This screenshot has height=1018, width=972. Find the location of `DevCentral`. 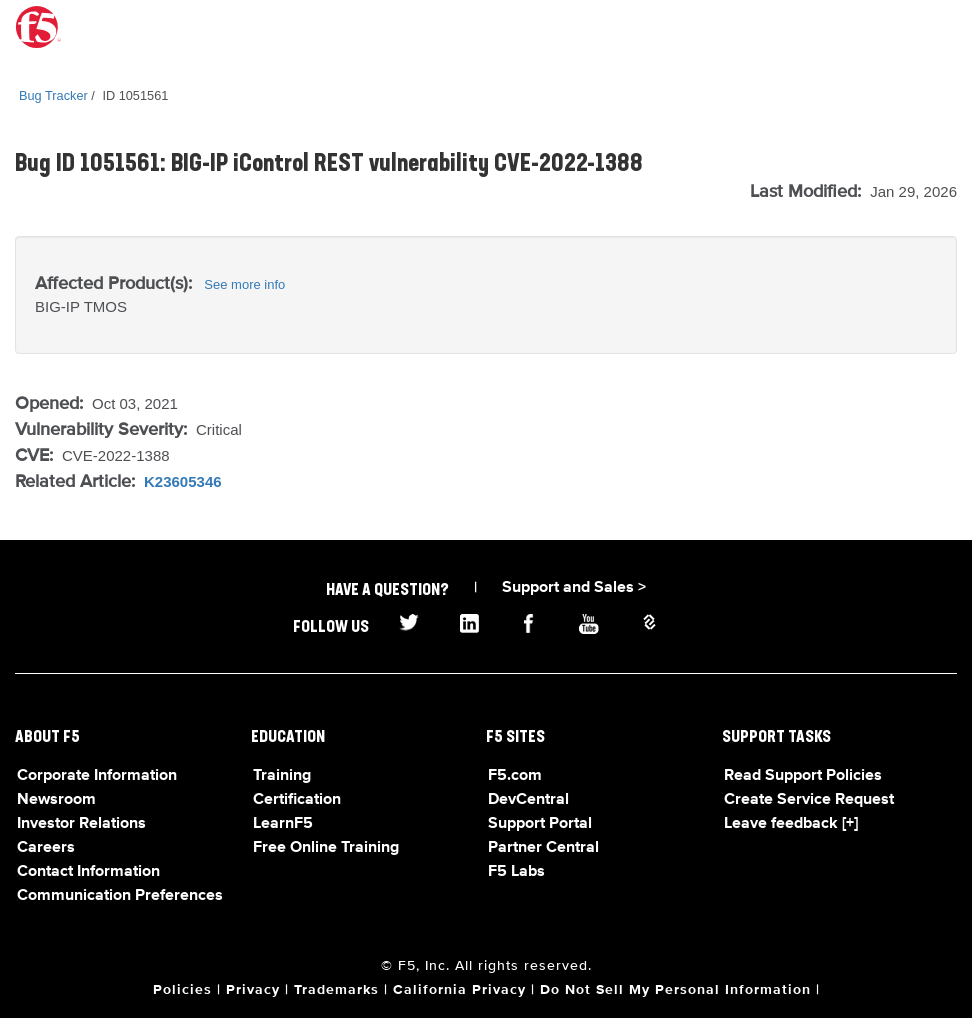

DevCentral is located at coordinates (528, 800).